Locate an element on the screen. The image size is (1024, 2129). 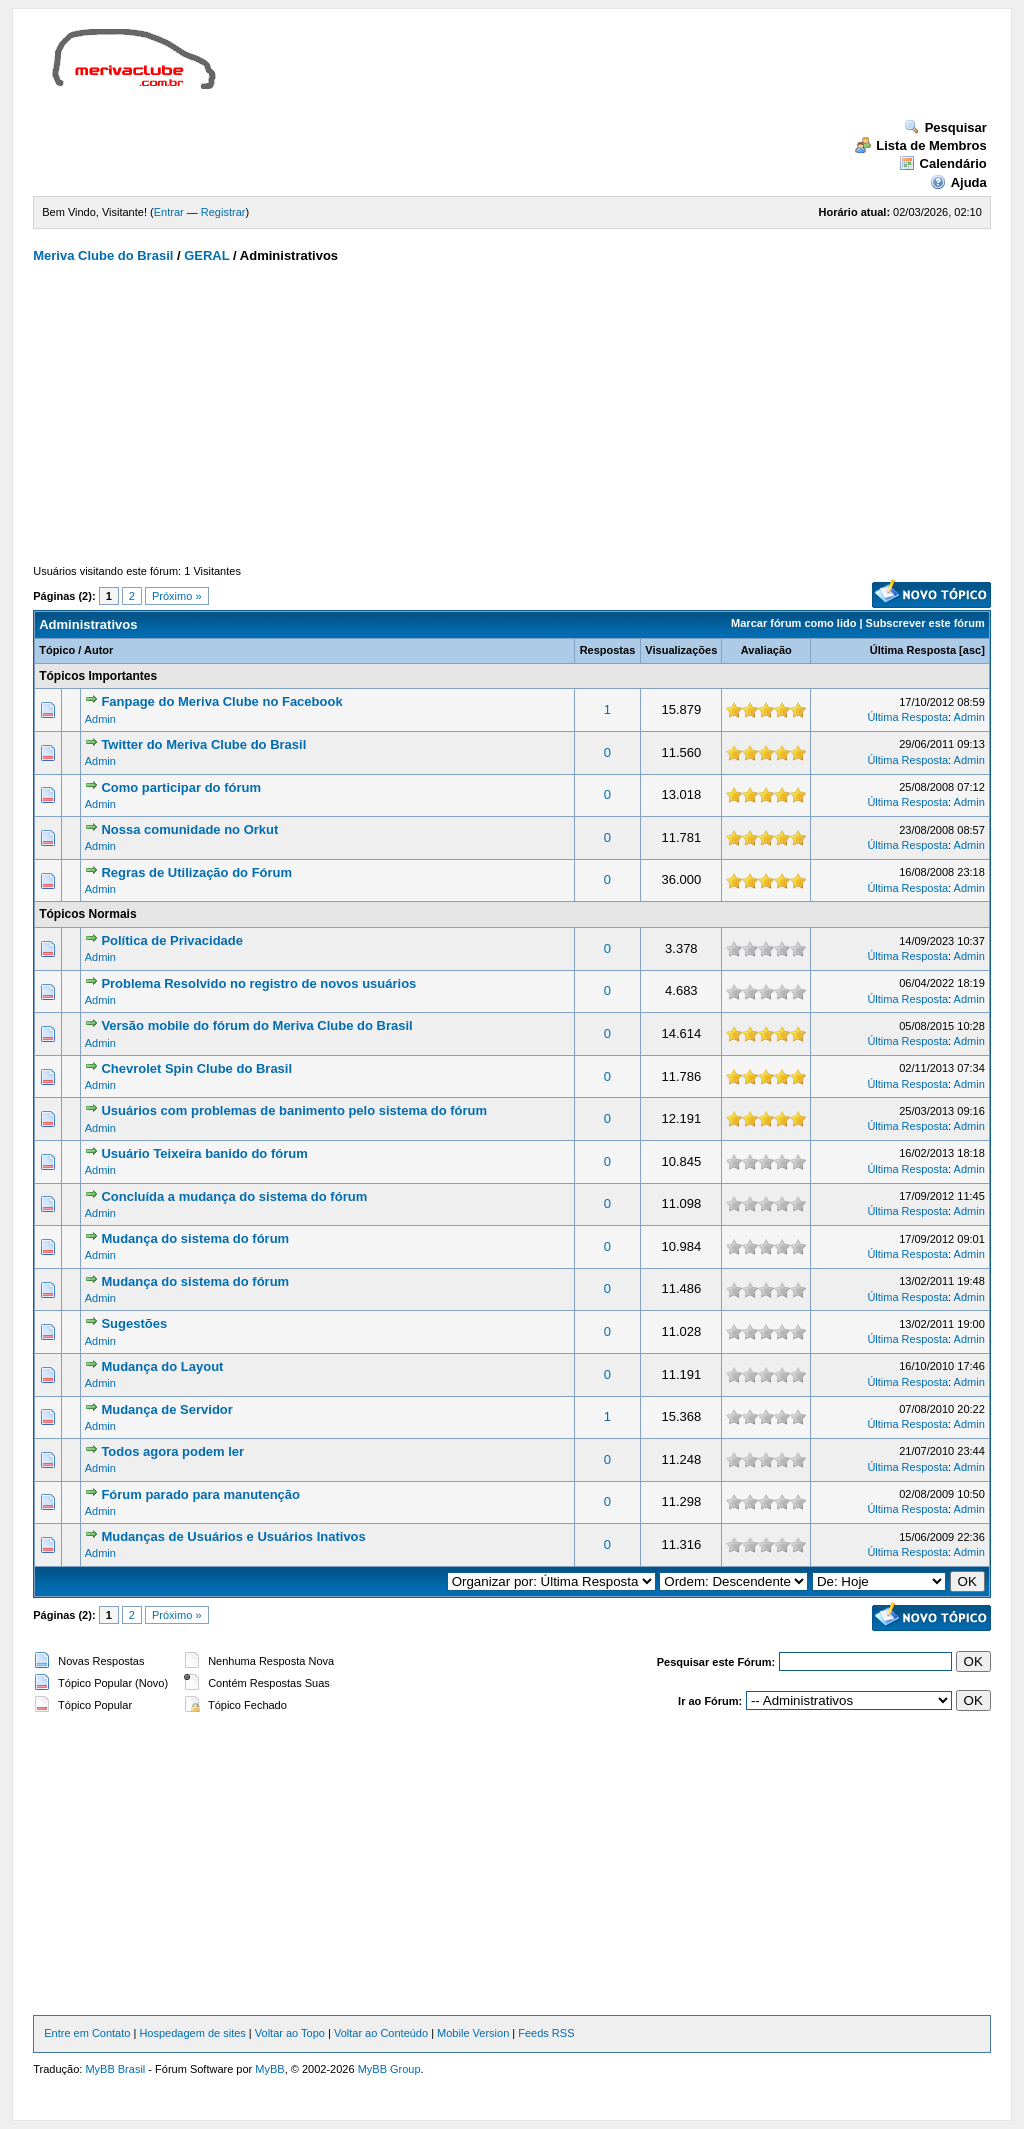
Problema Resolvido no registro de novos usuários is located at coordinates (258, 983).